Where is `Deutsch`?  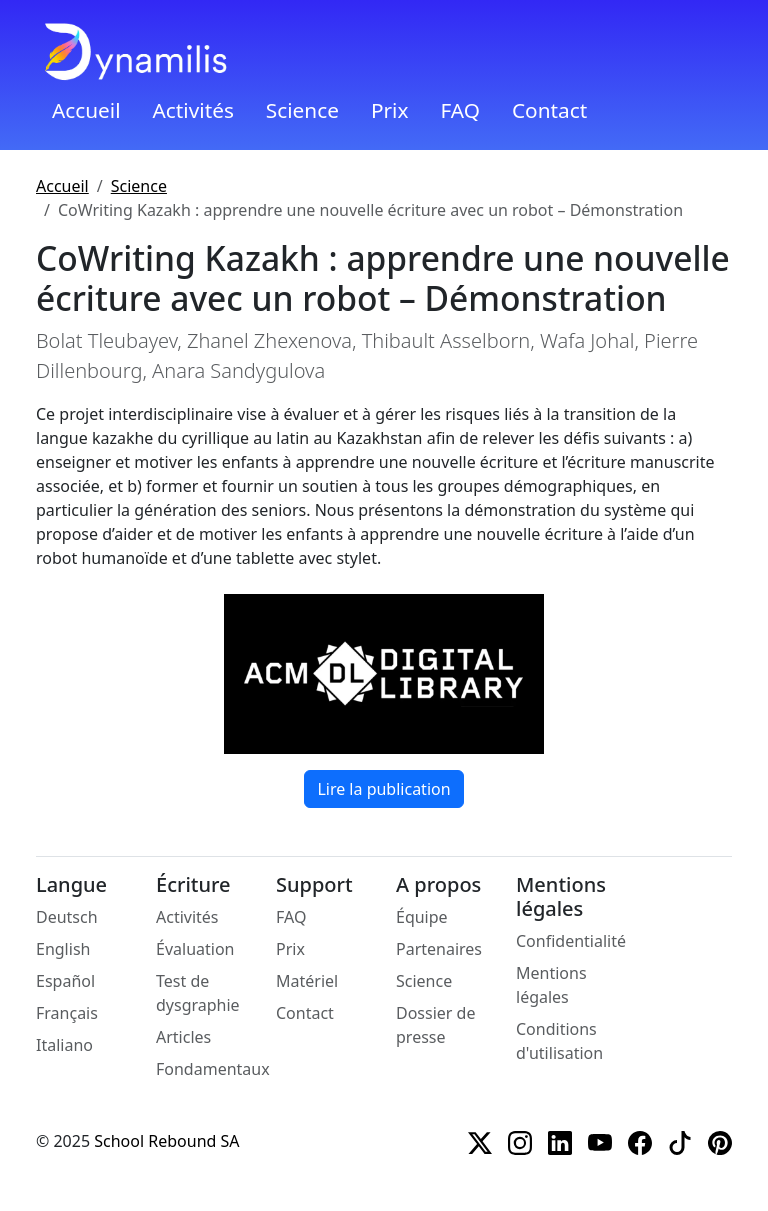
Deutsch is located at coordinates (67, 917).